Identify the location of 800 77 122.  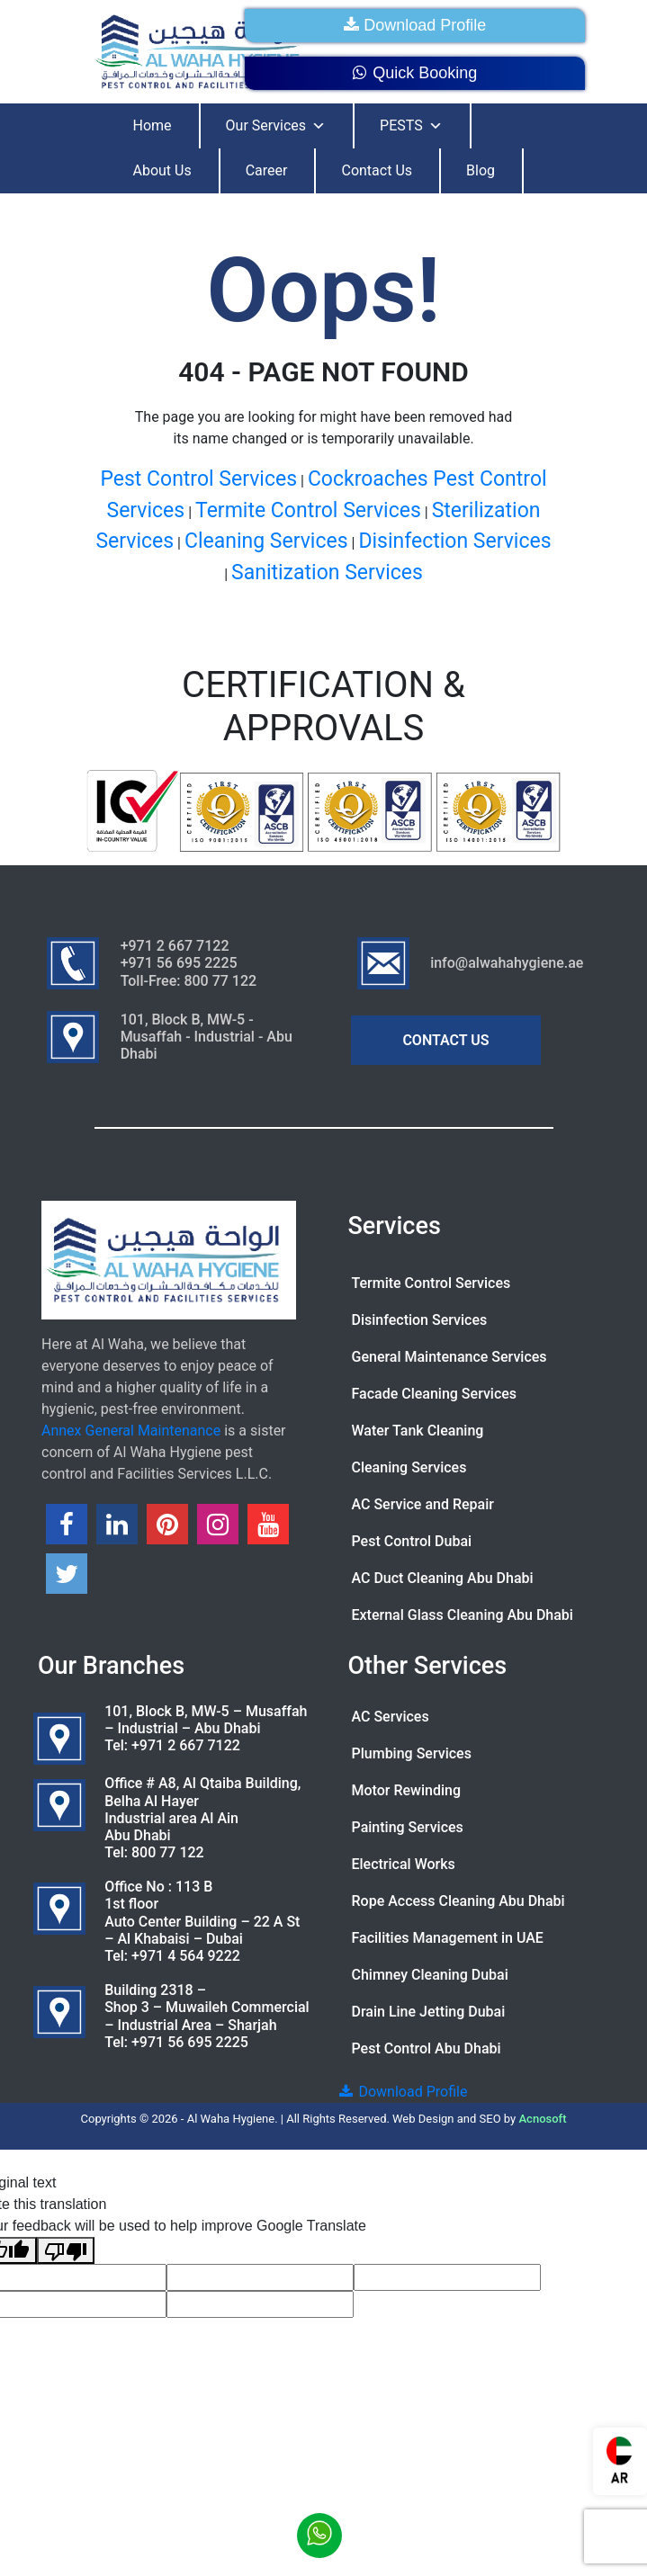
(167, 1852).